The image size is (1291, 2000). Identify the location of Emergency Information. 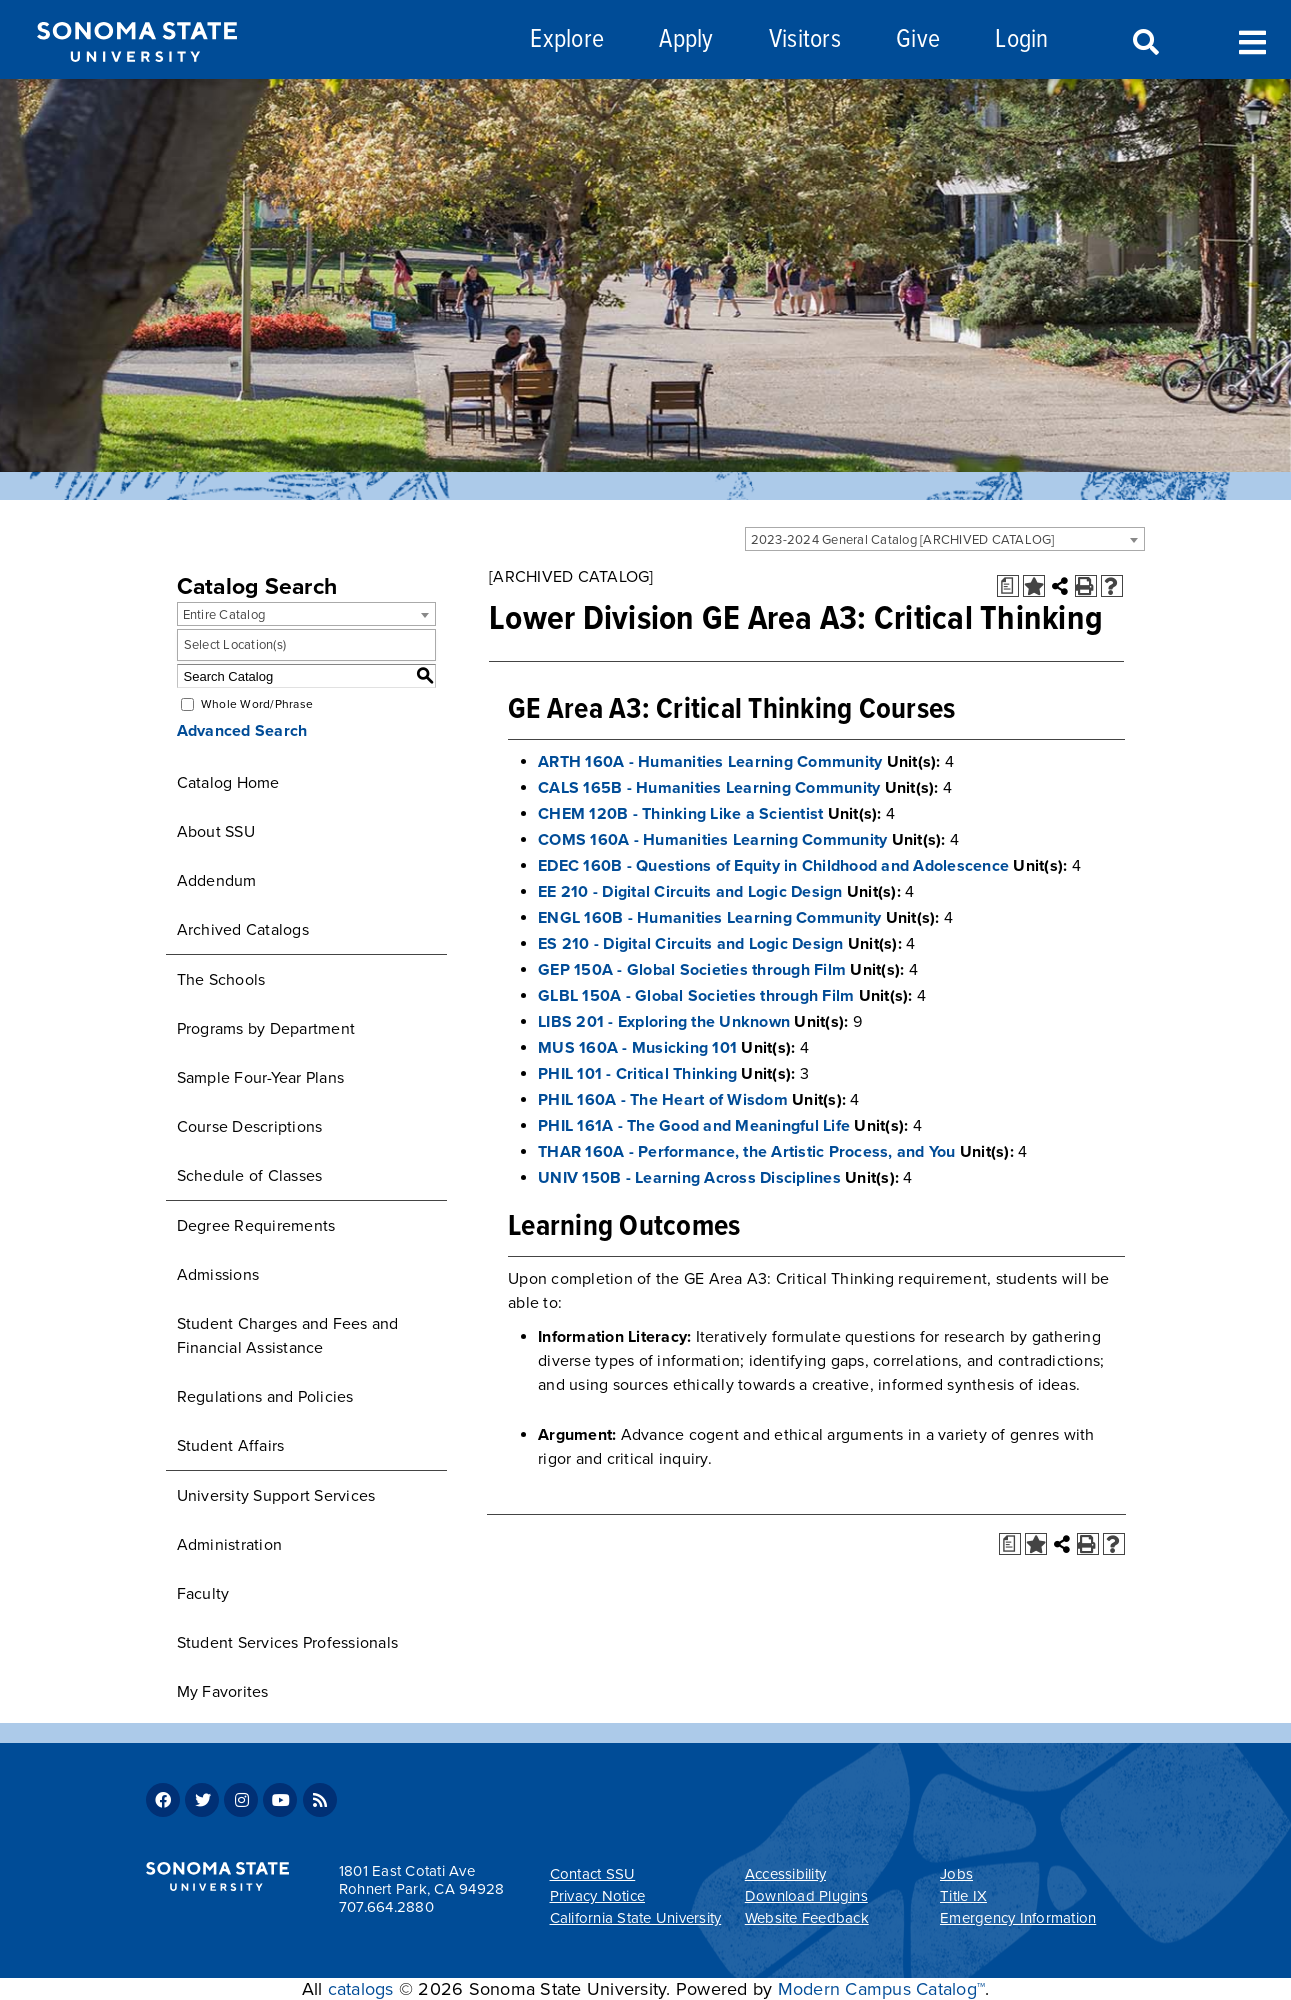
(1018, 1918).